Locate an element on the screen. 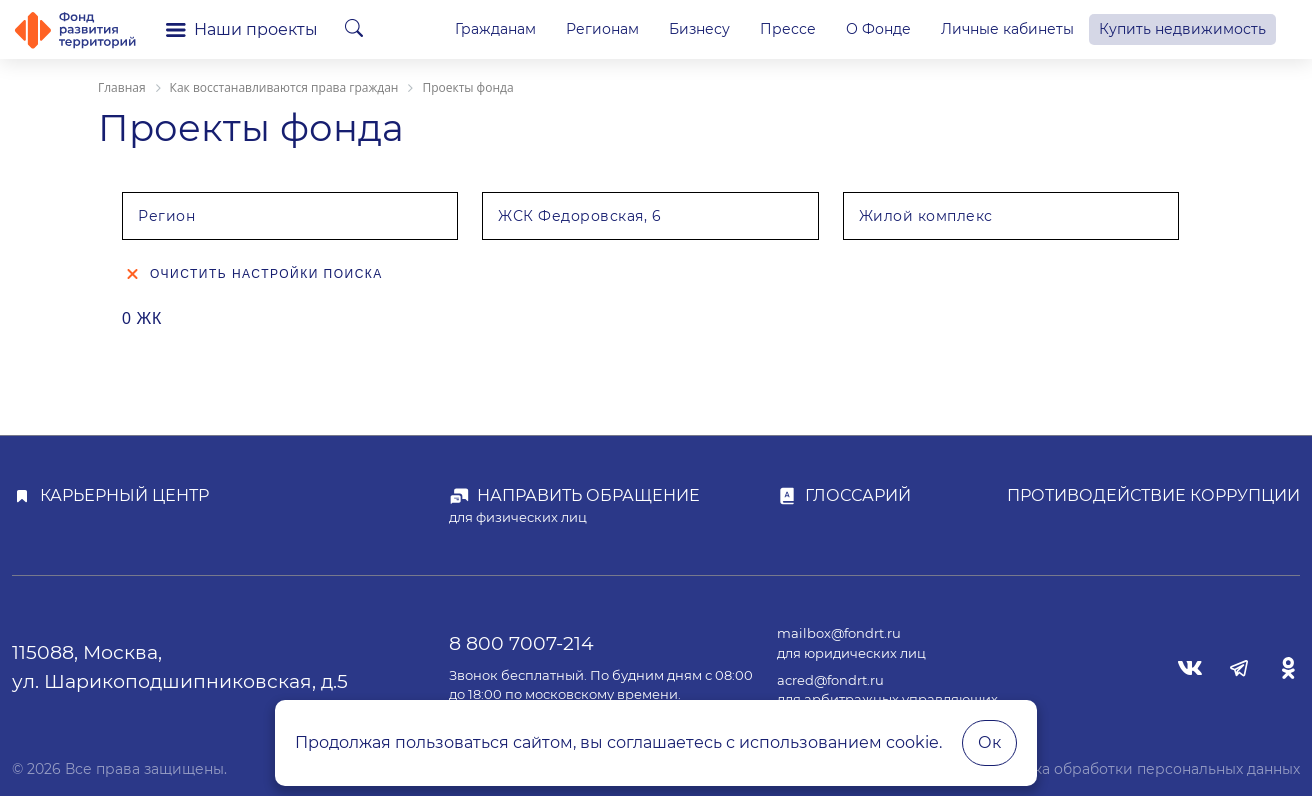  Направить обращение is located at coordinates (588, 495).